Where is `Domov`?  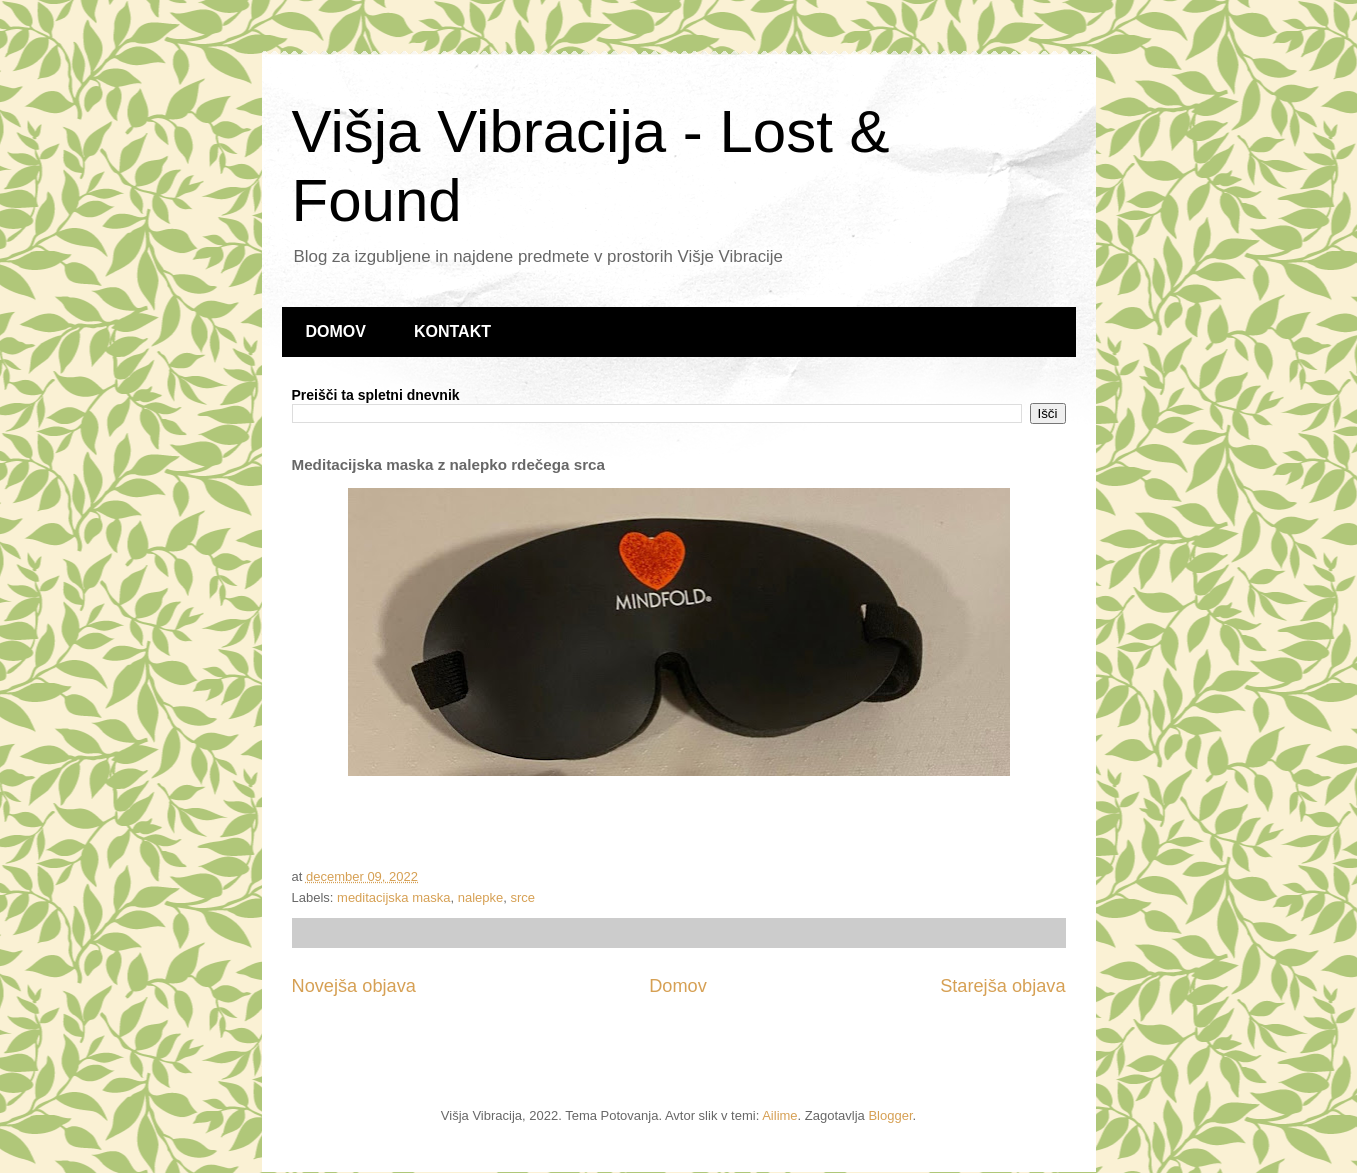 Domov is located at coordinates (678, 986).